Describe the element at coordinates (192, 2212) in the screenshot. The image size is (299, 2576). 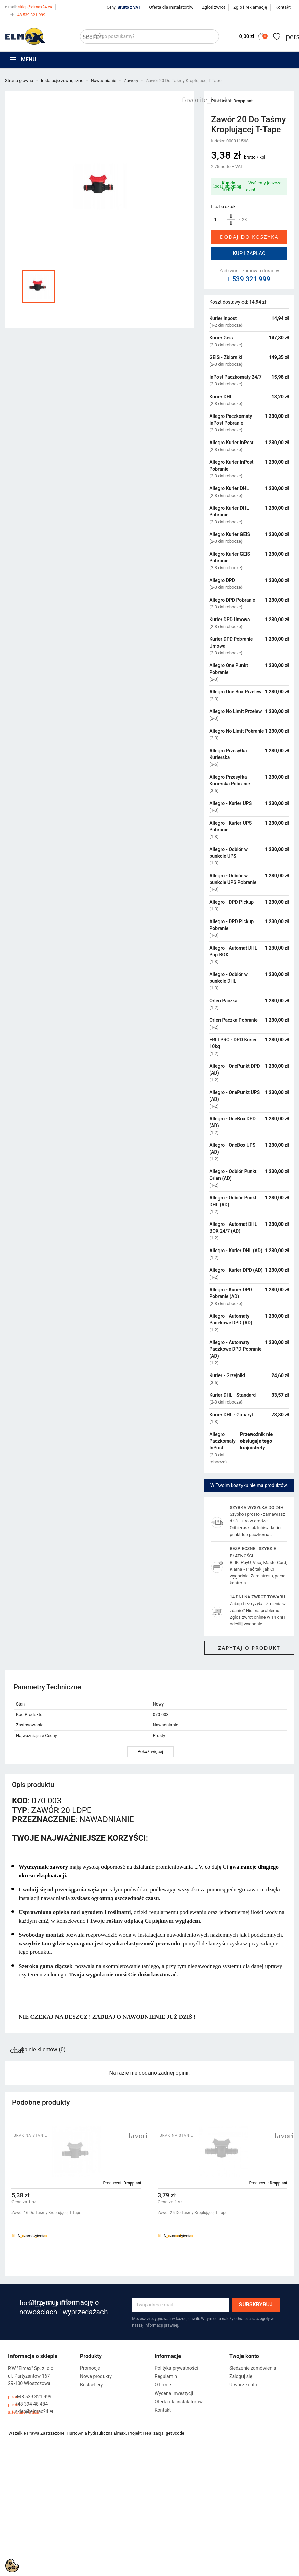
I see `Zawór 25 Do Taśmy Kroplującej T-Tape` at that location.